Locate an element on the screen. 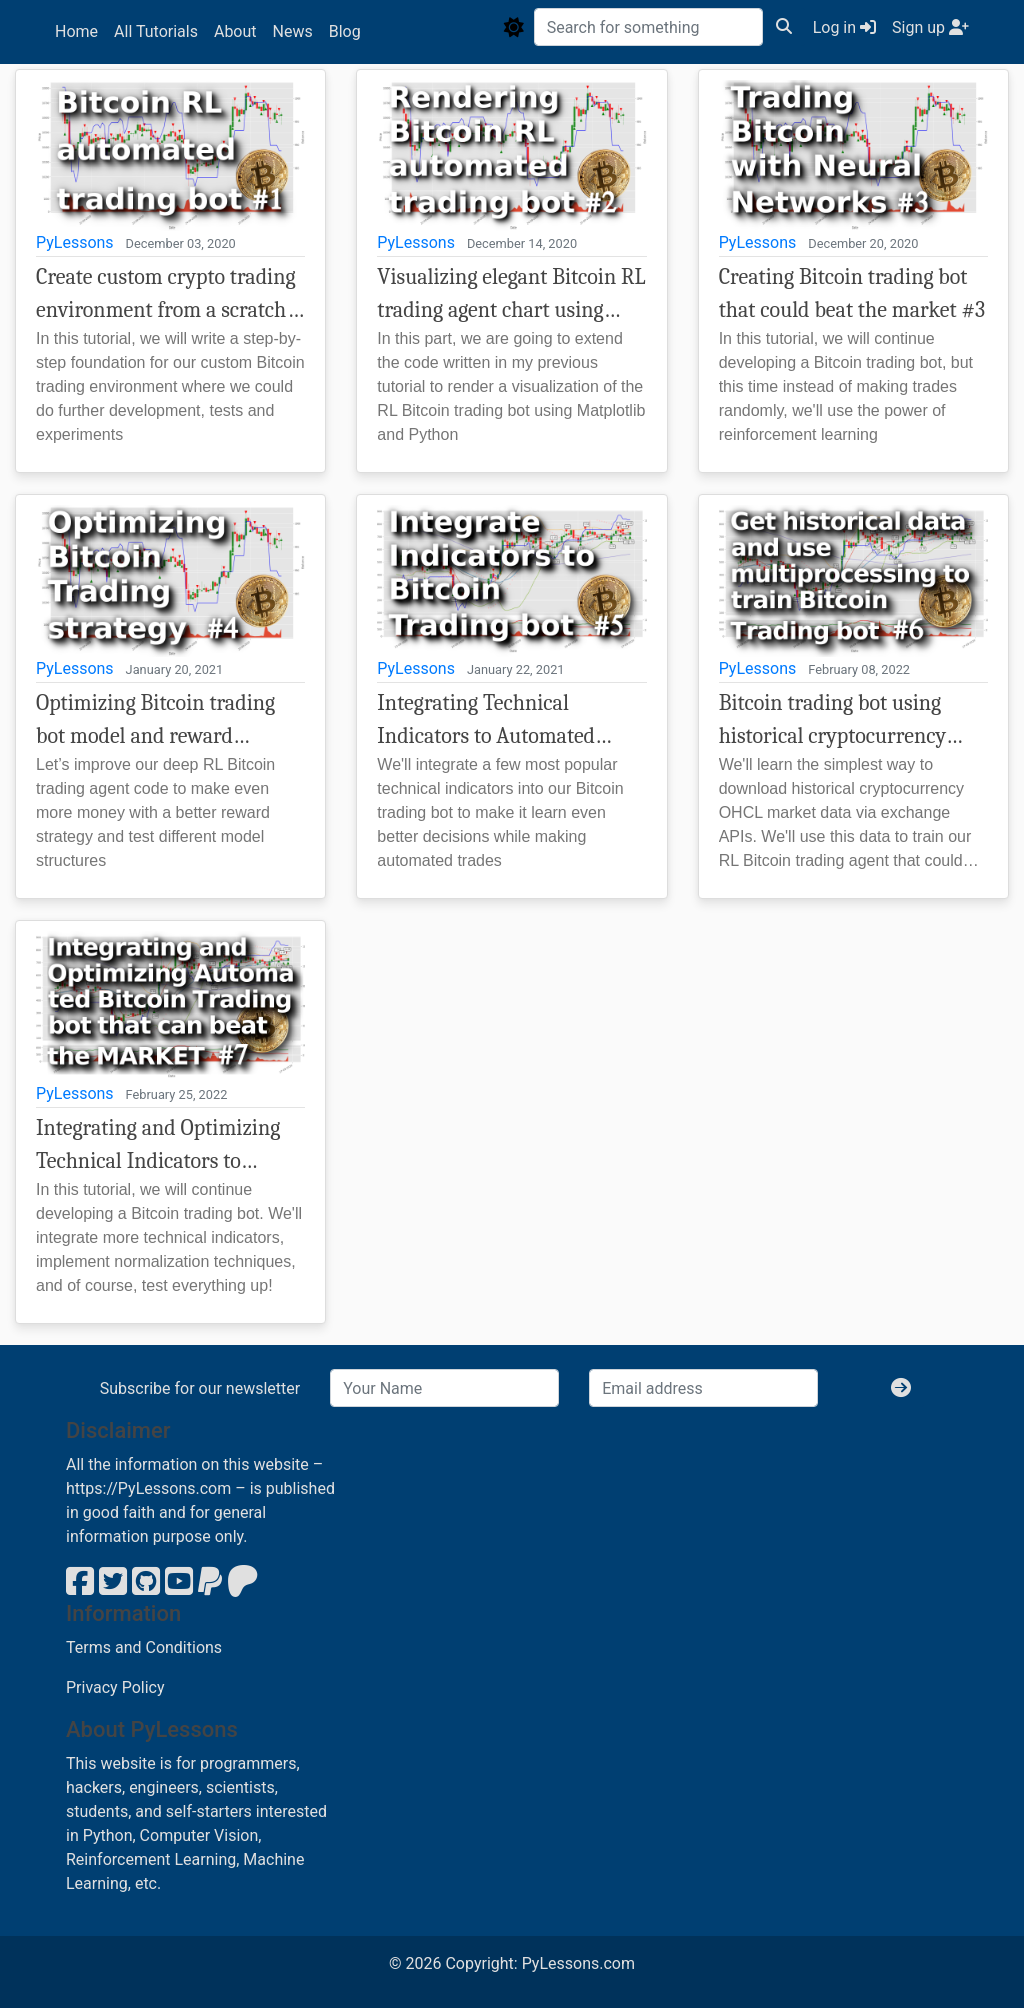  Blog is located at coordinates (345, 31).